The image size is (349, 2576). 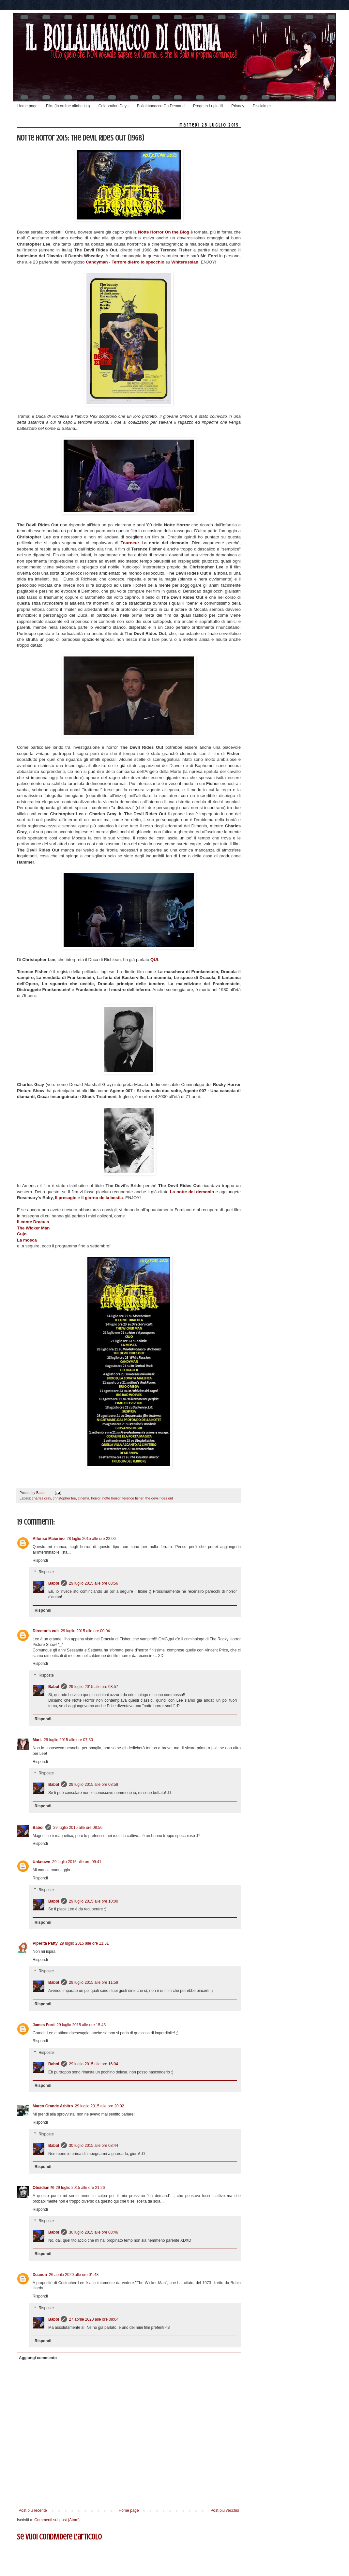 I want to click on Mari., so click(x=37, y=1740).